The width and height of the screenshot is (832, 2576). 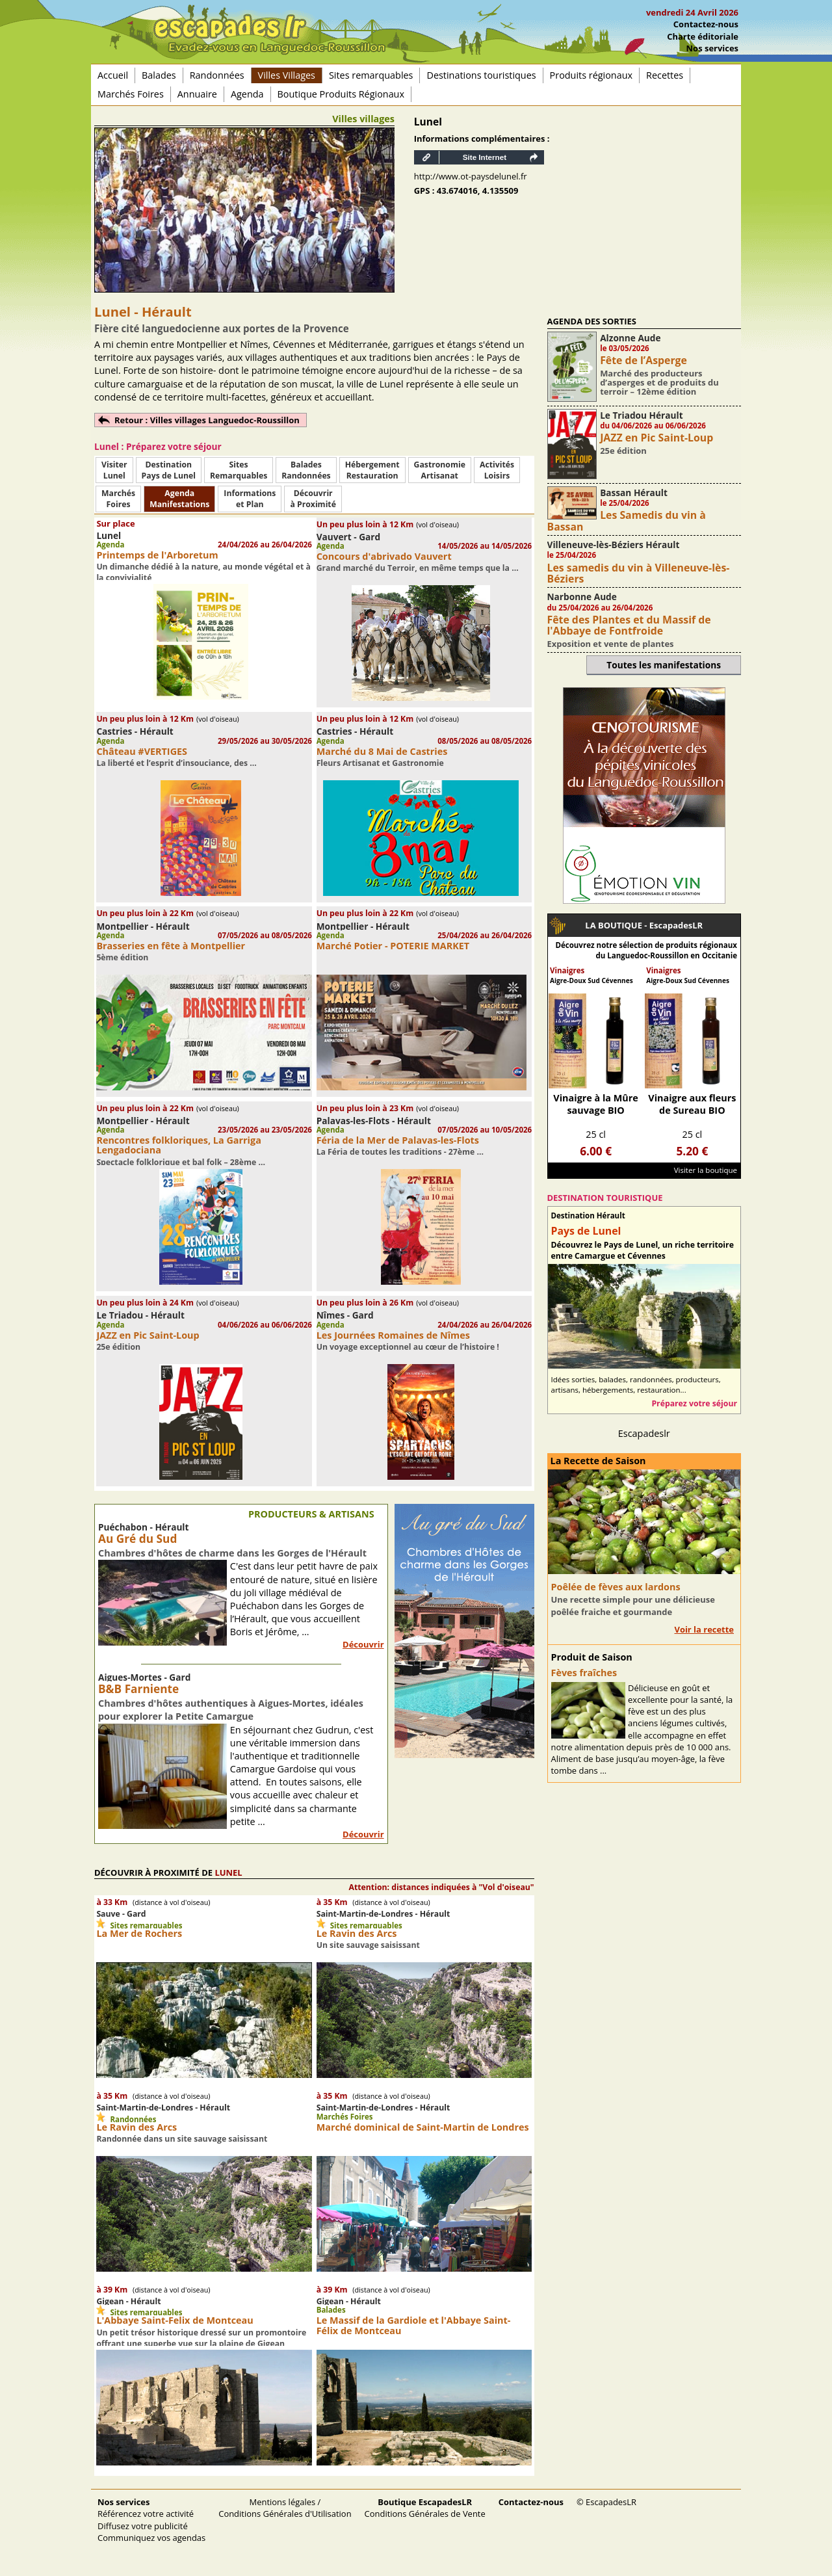 I want to click on Nos services, so click(x=712, y=48).